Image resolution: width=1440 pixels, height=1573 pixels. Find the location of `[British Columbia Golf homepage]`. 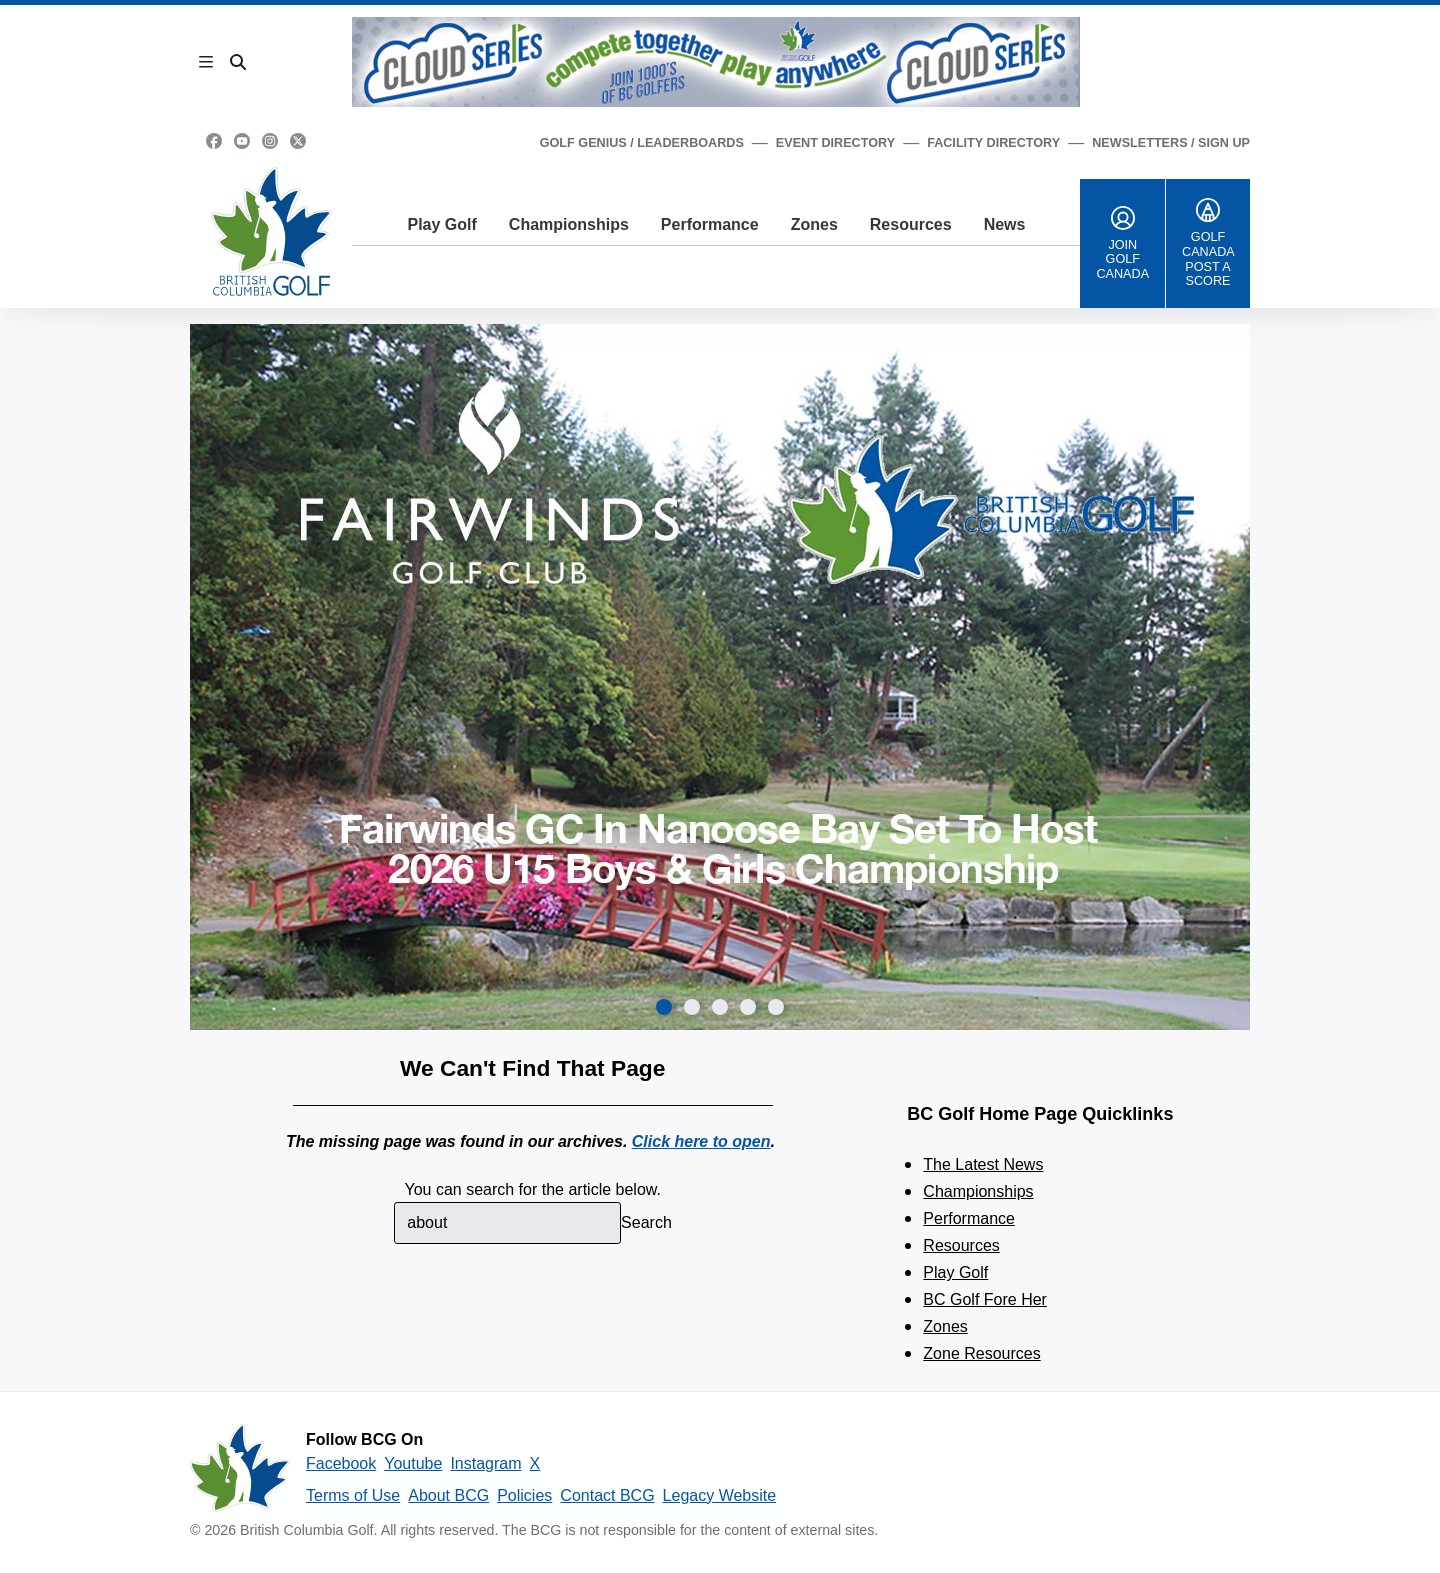

[British Columbia Golf homepage] is located at coordinates (240, 1468).